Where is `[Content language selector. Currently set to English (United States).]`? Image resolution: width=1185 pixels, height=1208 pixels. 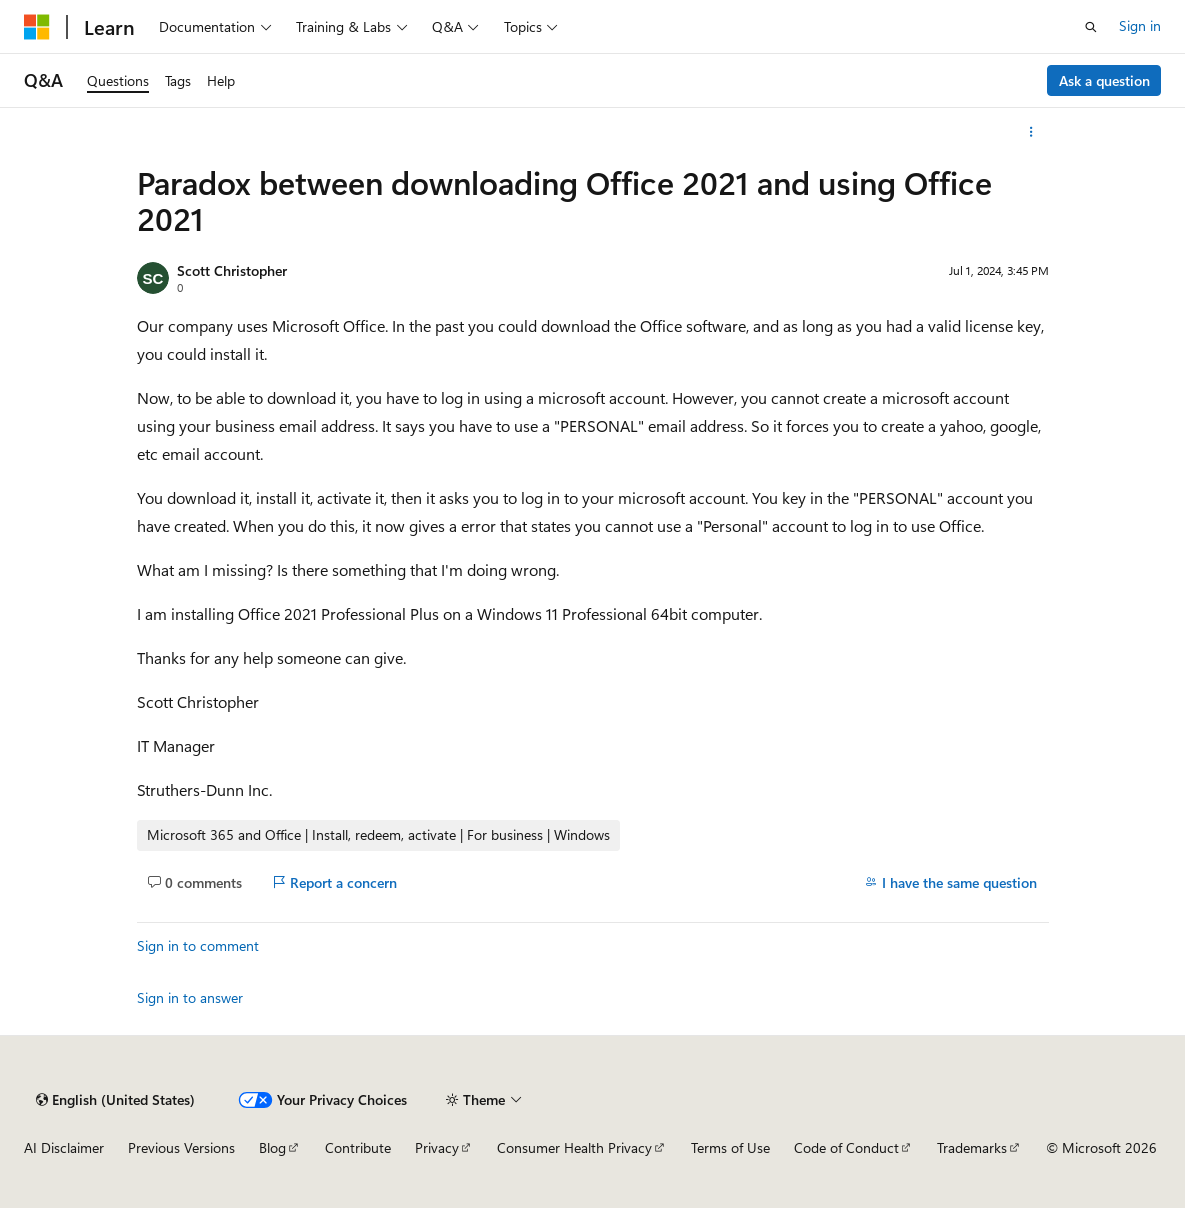
[Content language selector. Currently set to English (United States).] is located at coordinates (115, 1100).